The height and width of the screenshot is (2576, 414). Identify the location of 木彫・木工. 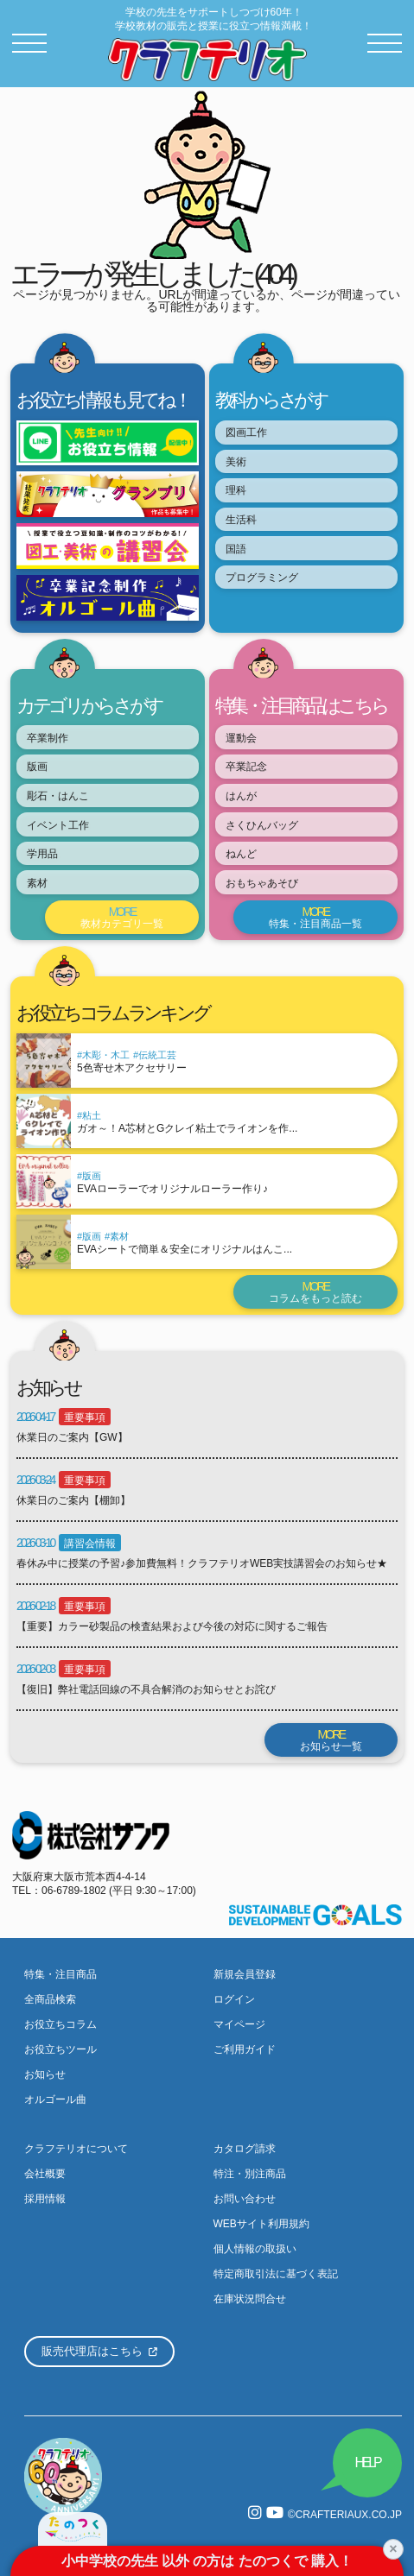
(106, 1055).